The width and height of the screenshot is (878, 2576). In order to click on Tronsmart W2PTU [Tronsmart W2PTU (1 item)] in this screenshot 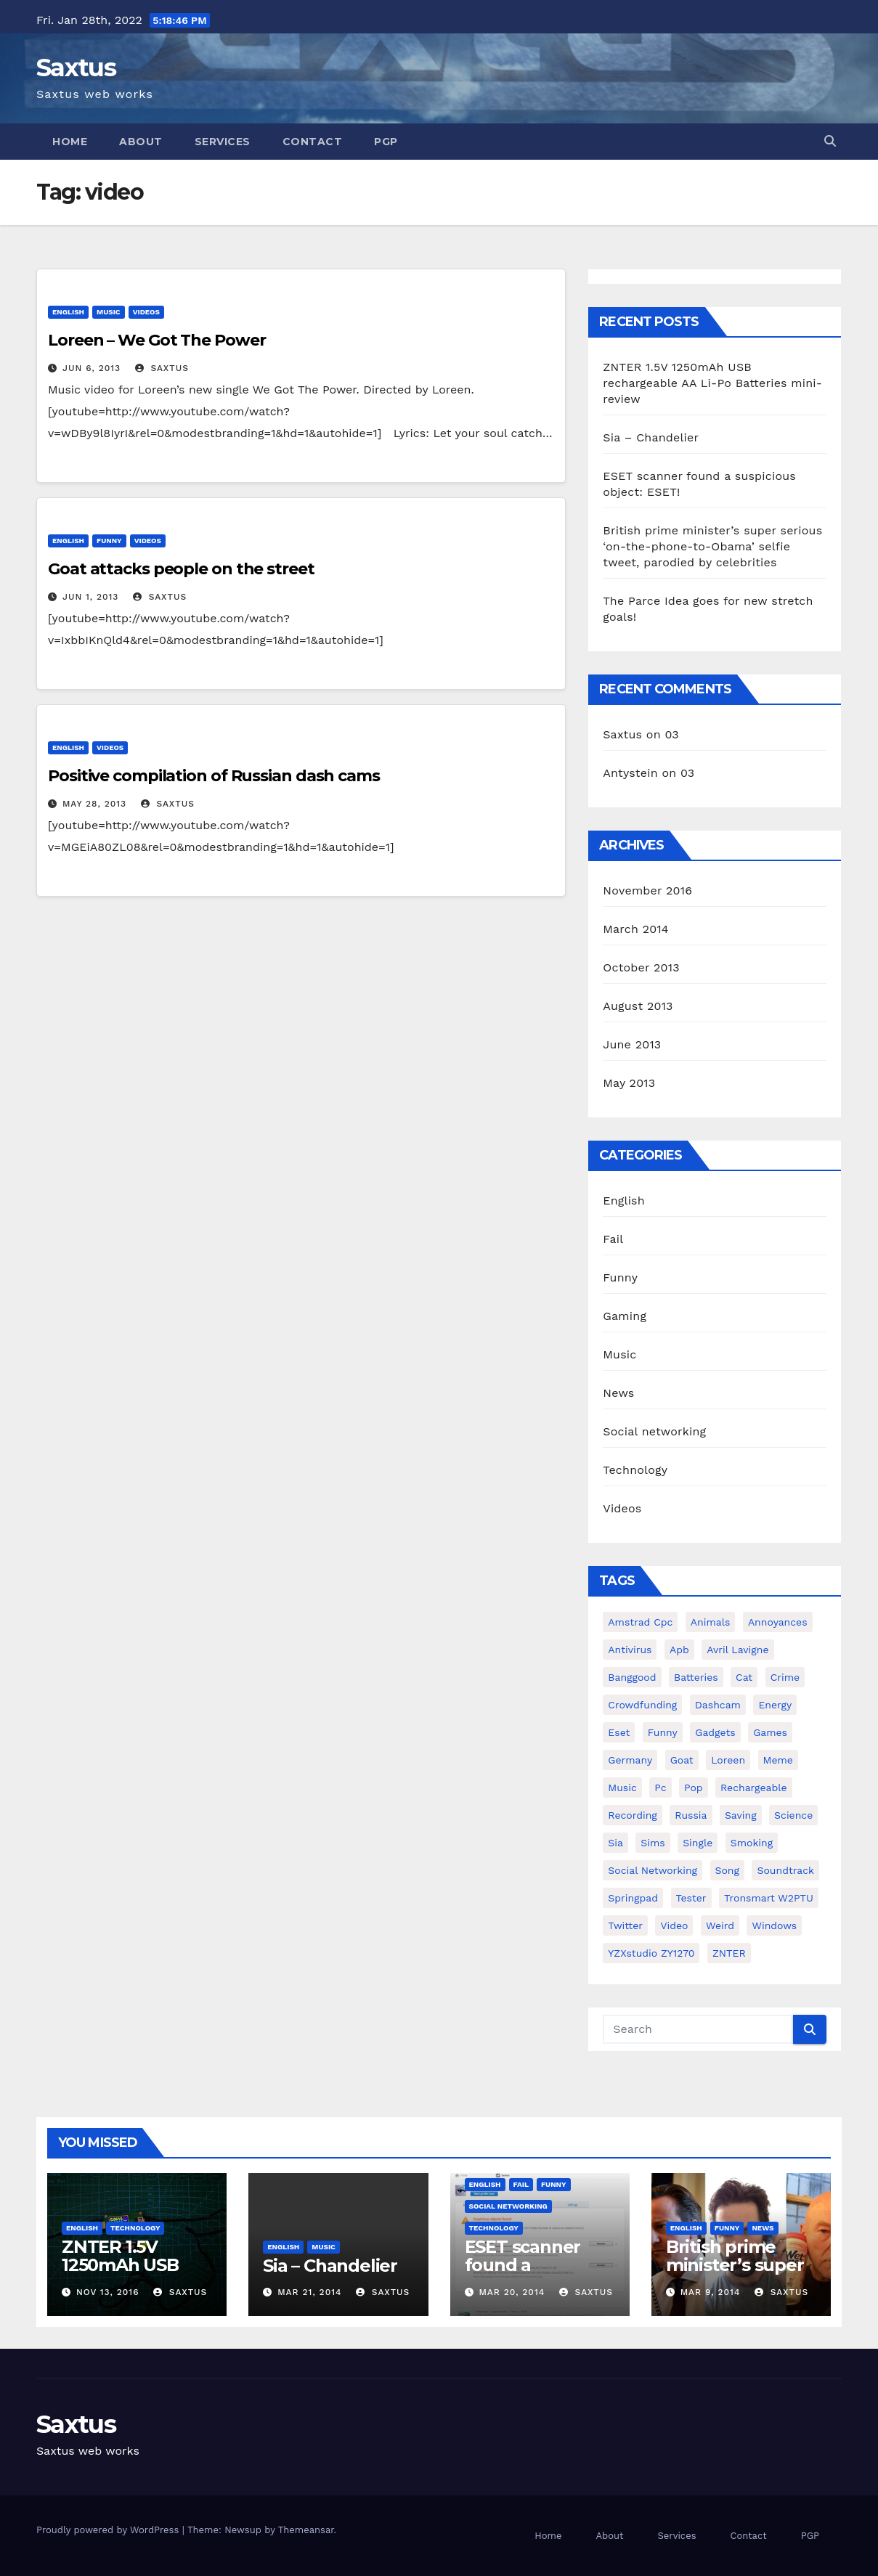, I will do `click(768, 1898)`.